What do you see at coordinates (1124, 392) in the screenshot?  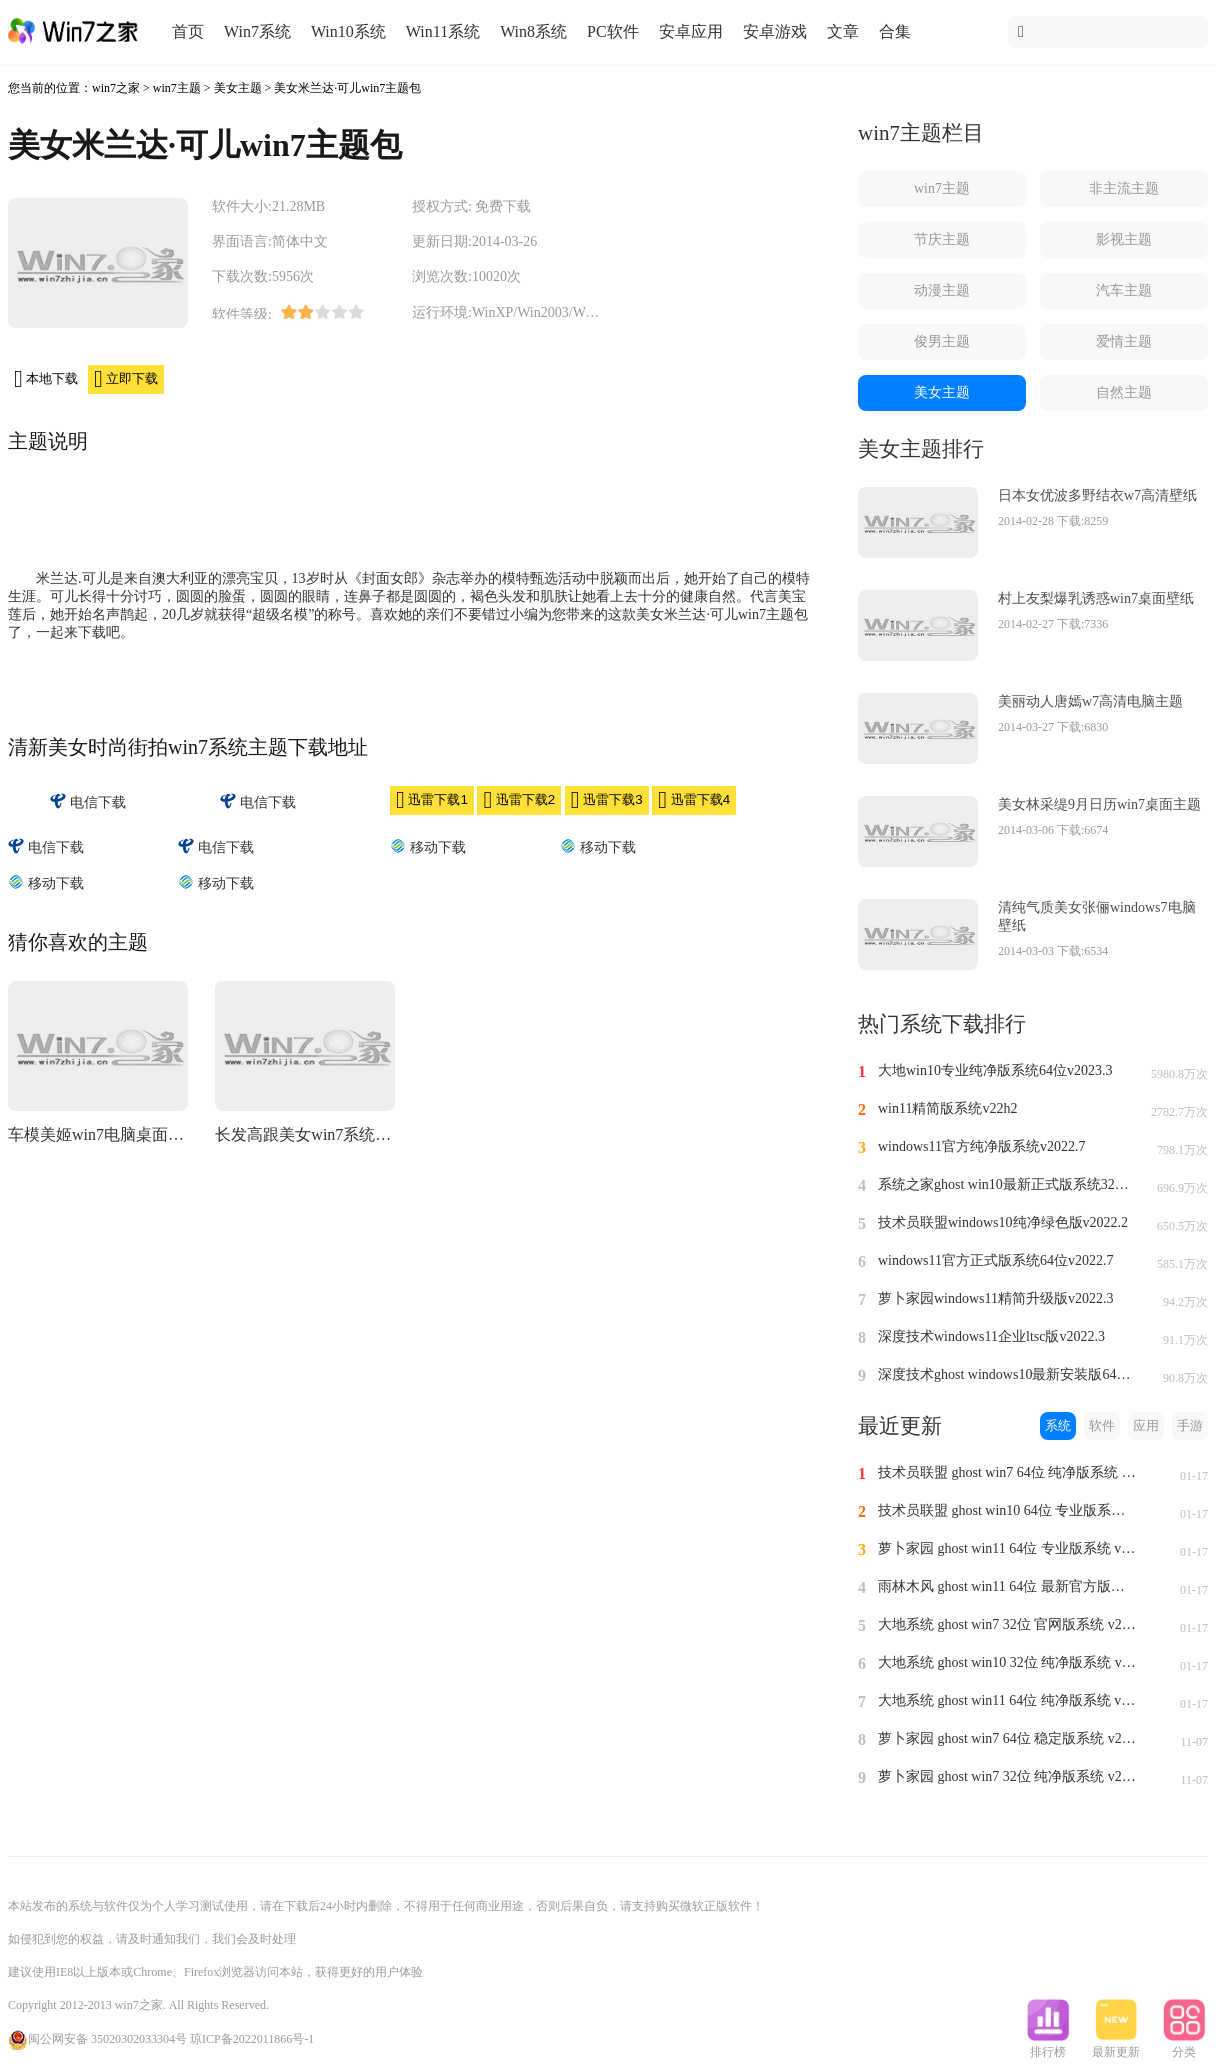 I see `自然主题` at bounding box center [1124, 392].